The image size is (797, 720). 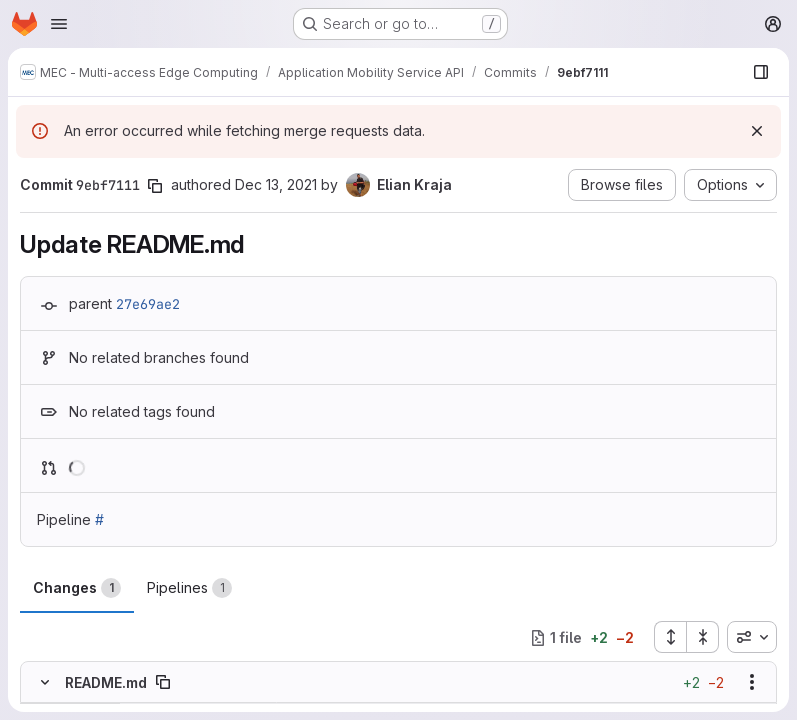 What do you see at coordinates (757, 131) in the screenshot?
I see `[Dismiss]` at bounding box center [757, 131].